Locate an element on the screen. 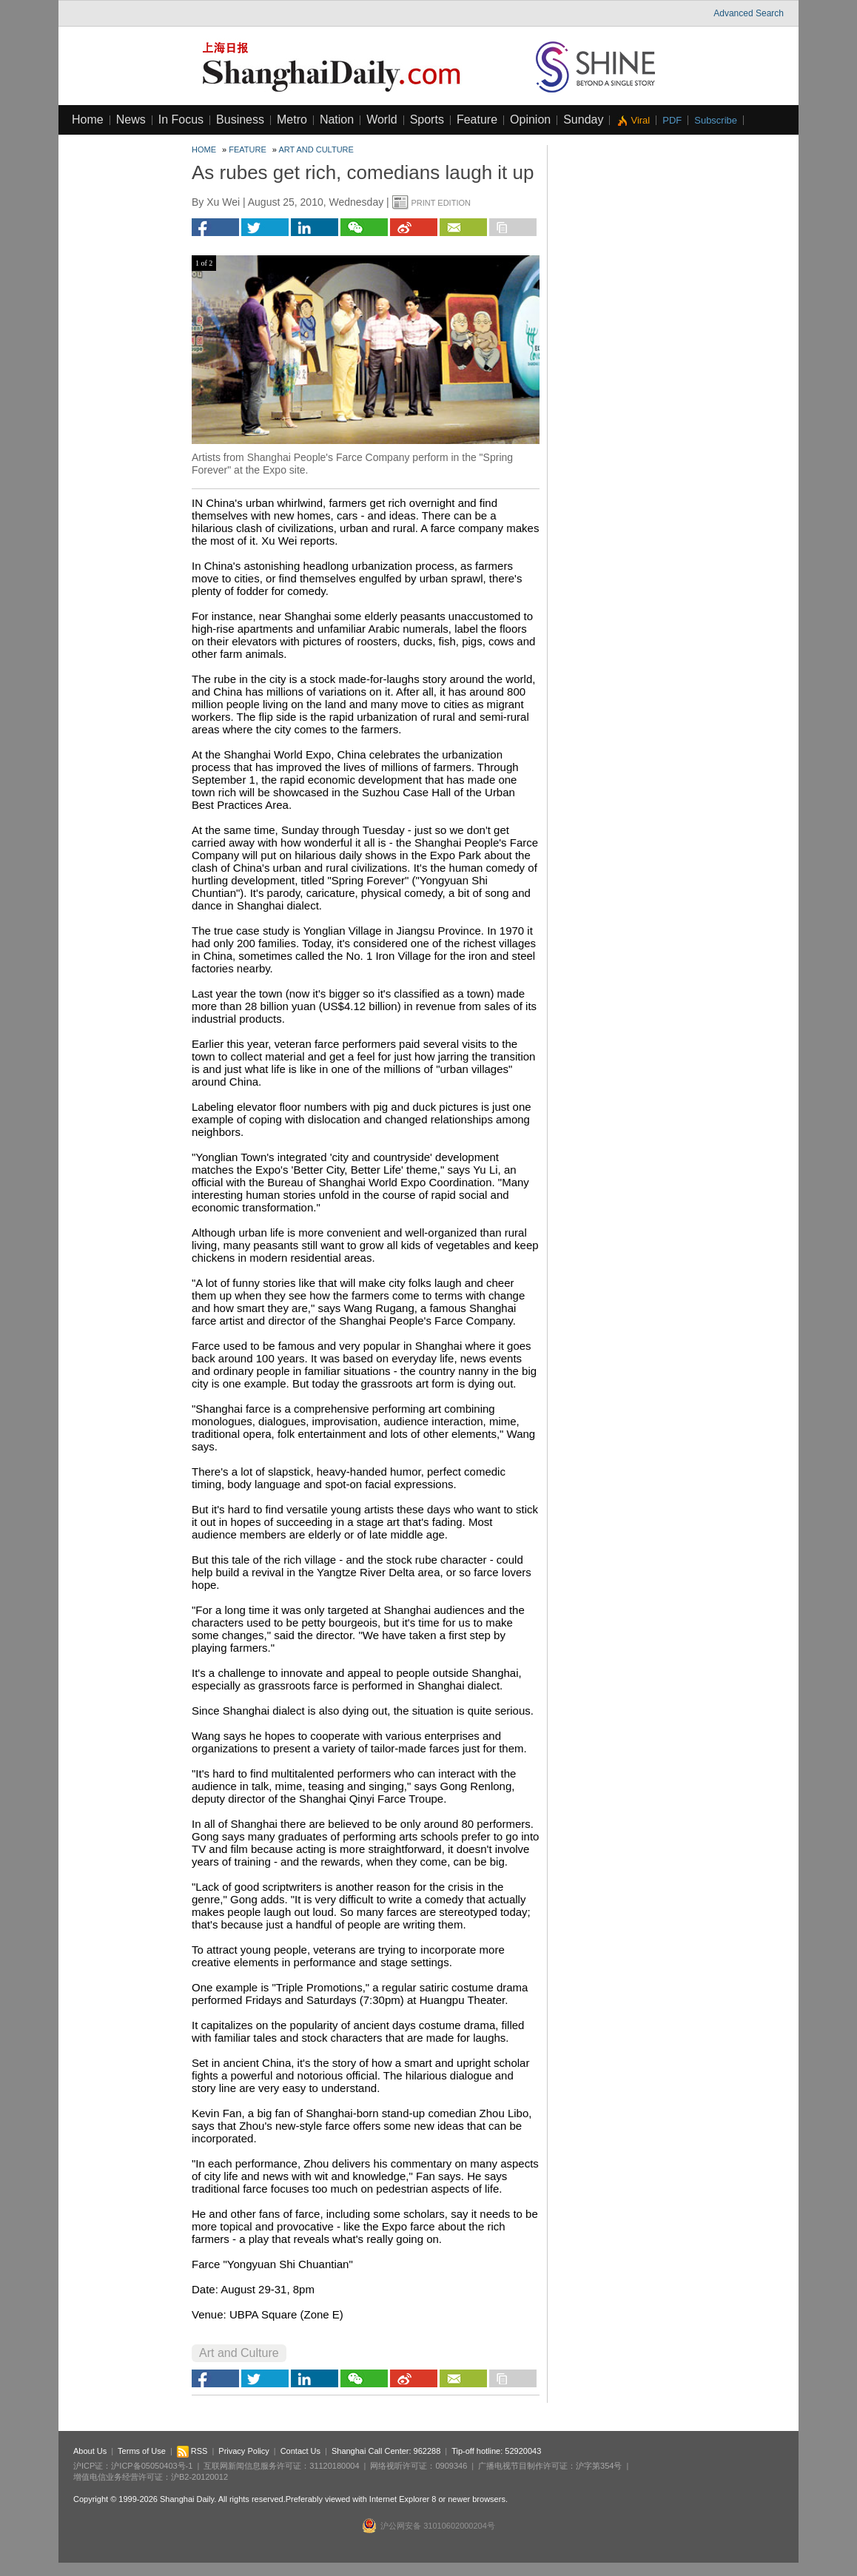 This screenshot has width=857, height=2576. PDF is located at coordinates (672, 120).